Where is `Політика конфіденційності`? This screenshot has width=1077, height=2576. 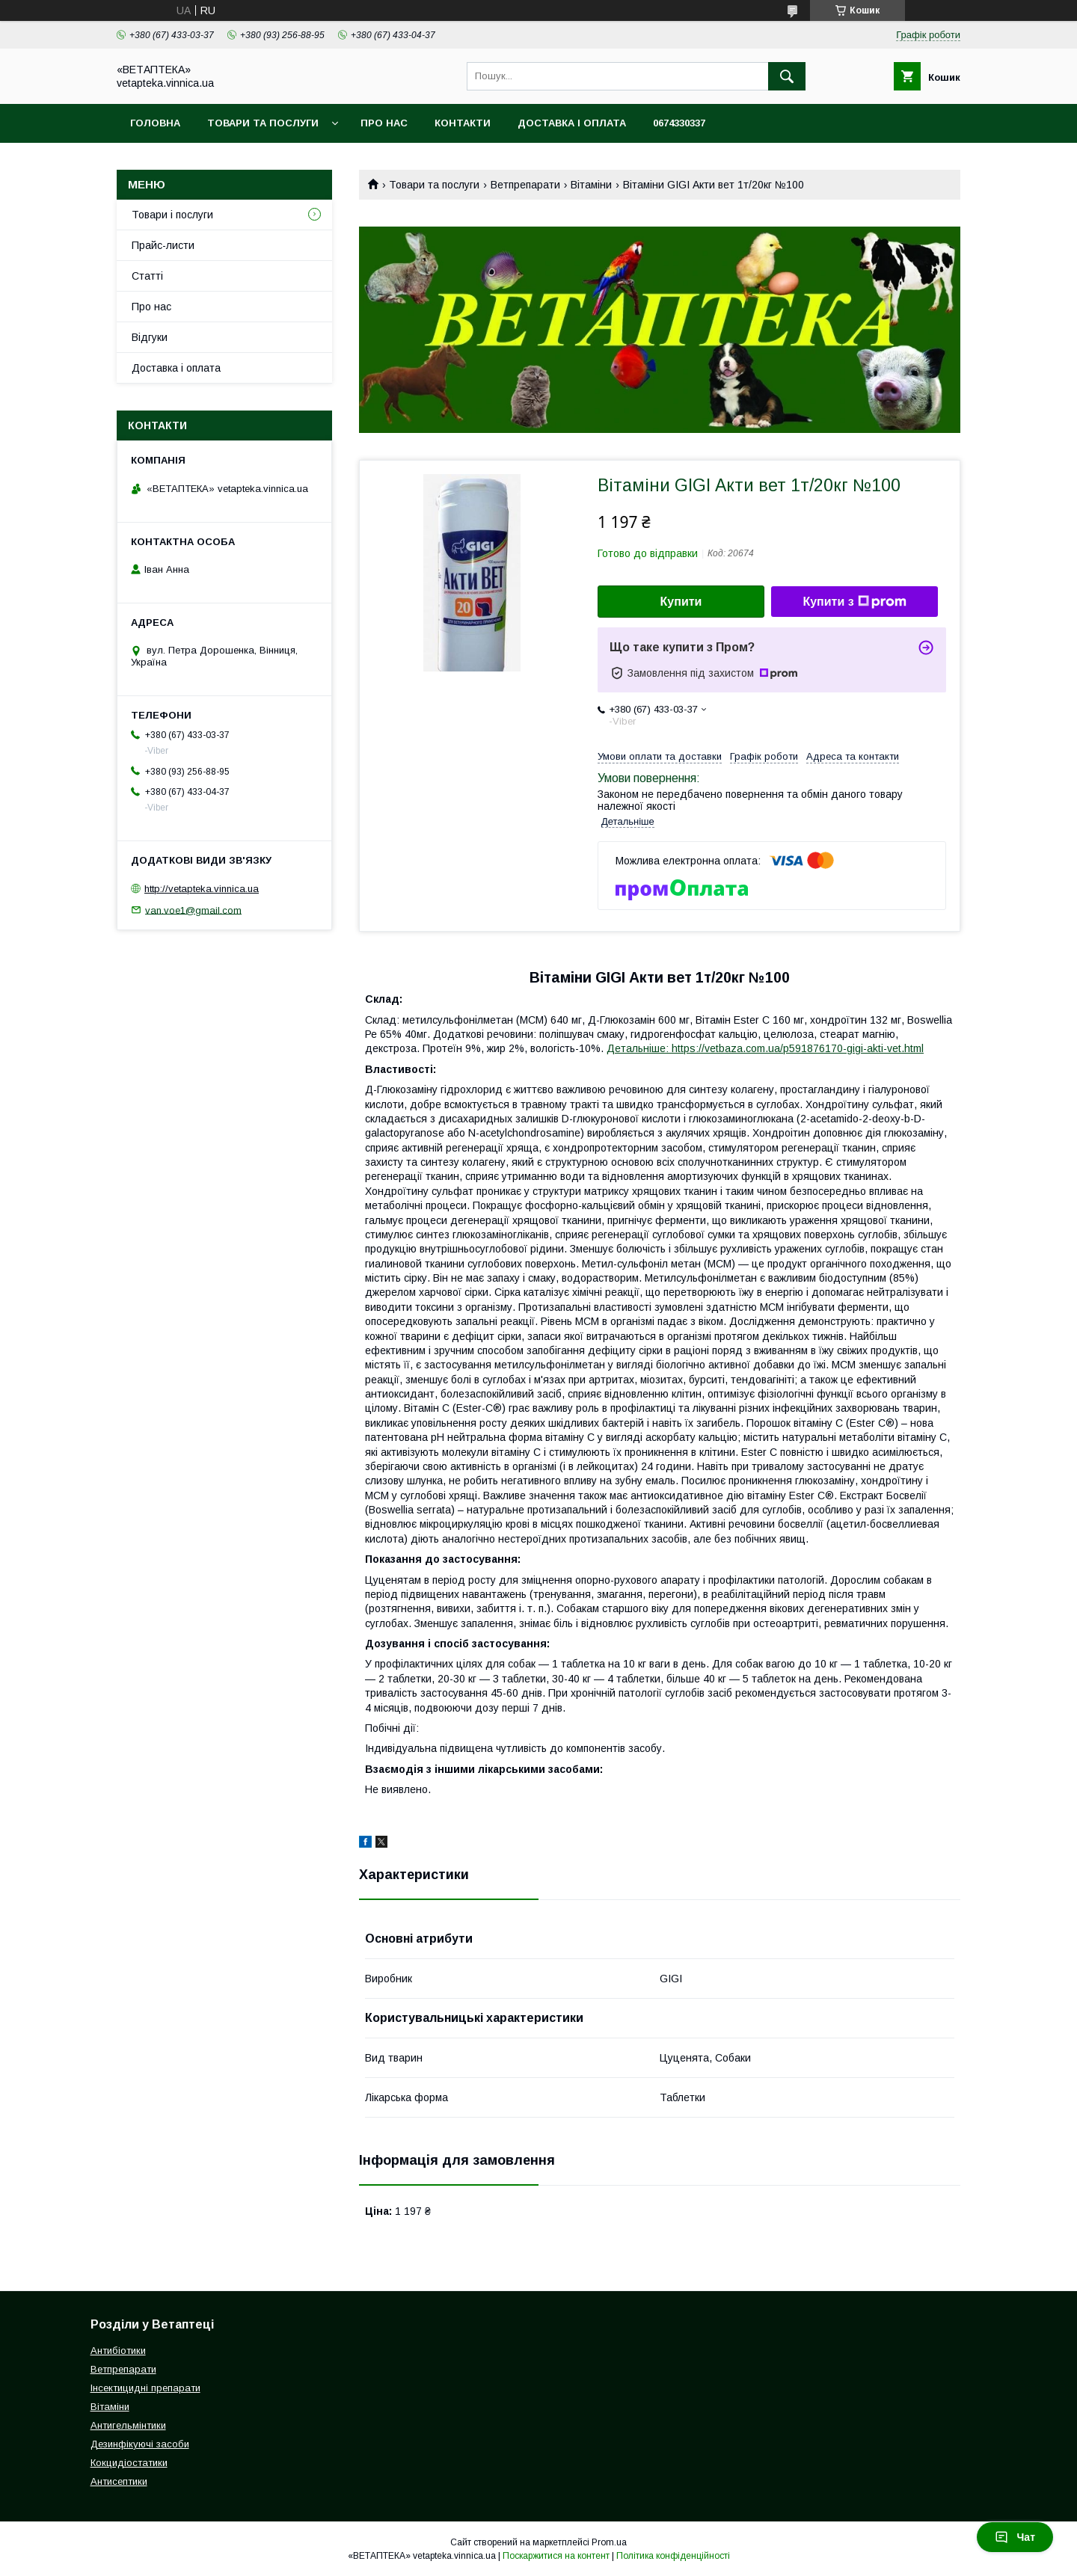 Політика конфіденційності is located at coordinates (673, 2556).